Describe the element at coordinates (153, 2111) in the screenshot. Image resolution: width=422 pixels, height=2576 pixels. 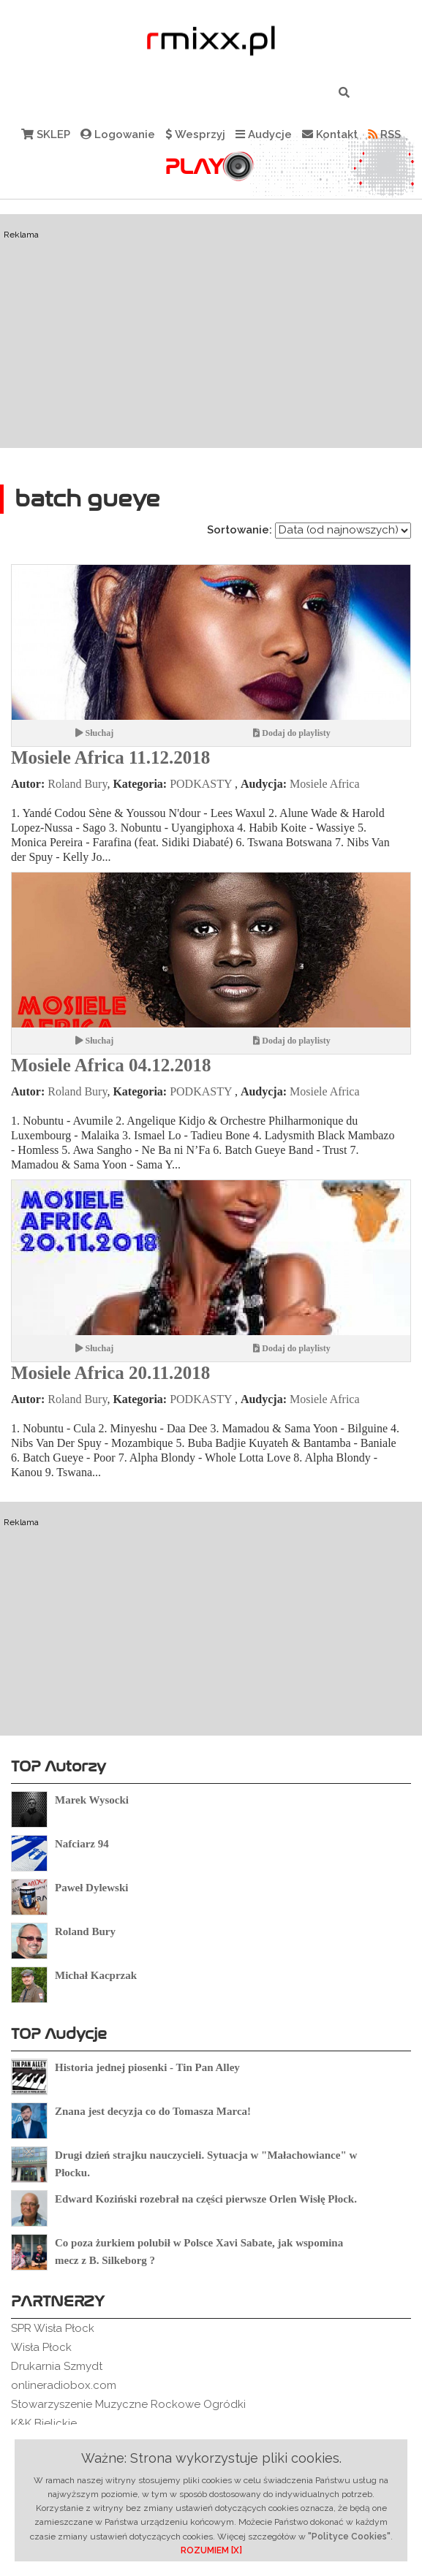
I see `Znana jest decyzja co do Tomasza Marca!` at that location.